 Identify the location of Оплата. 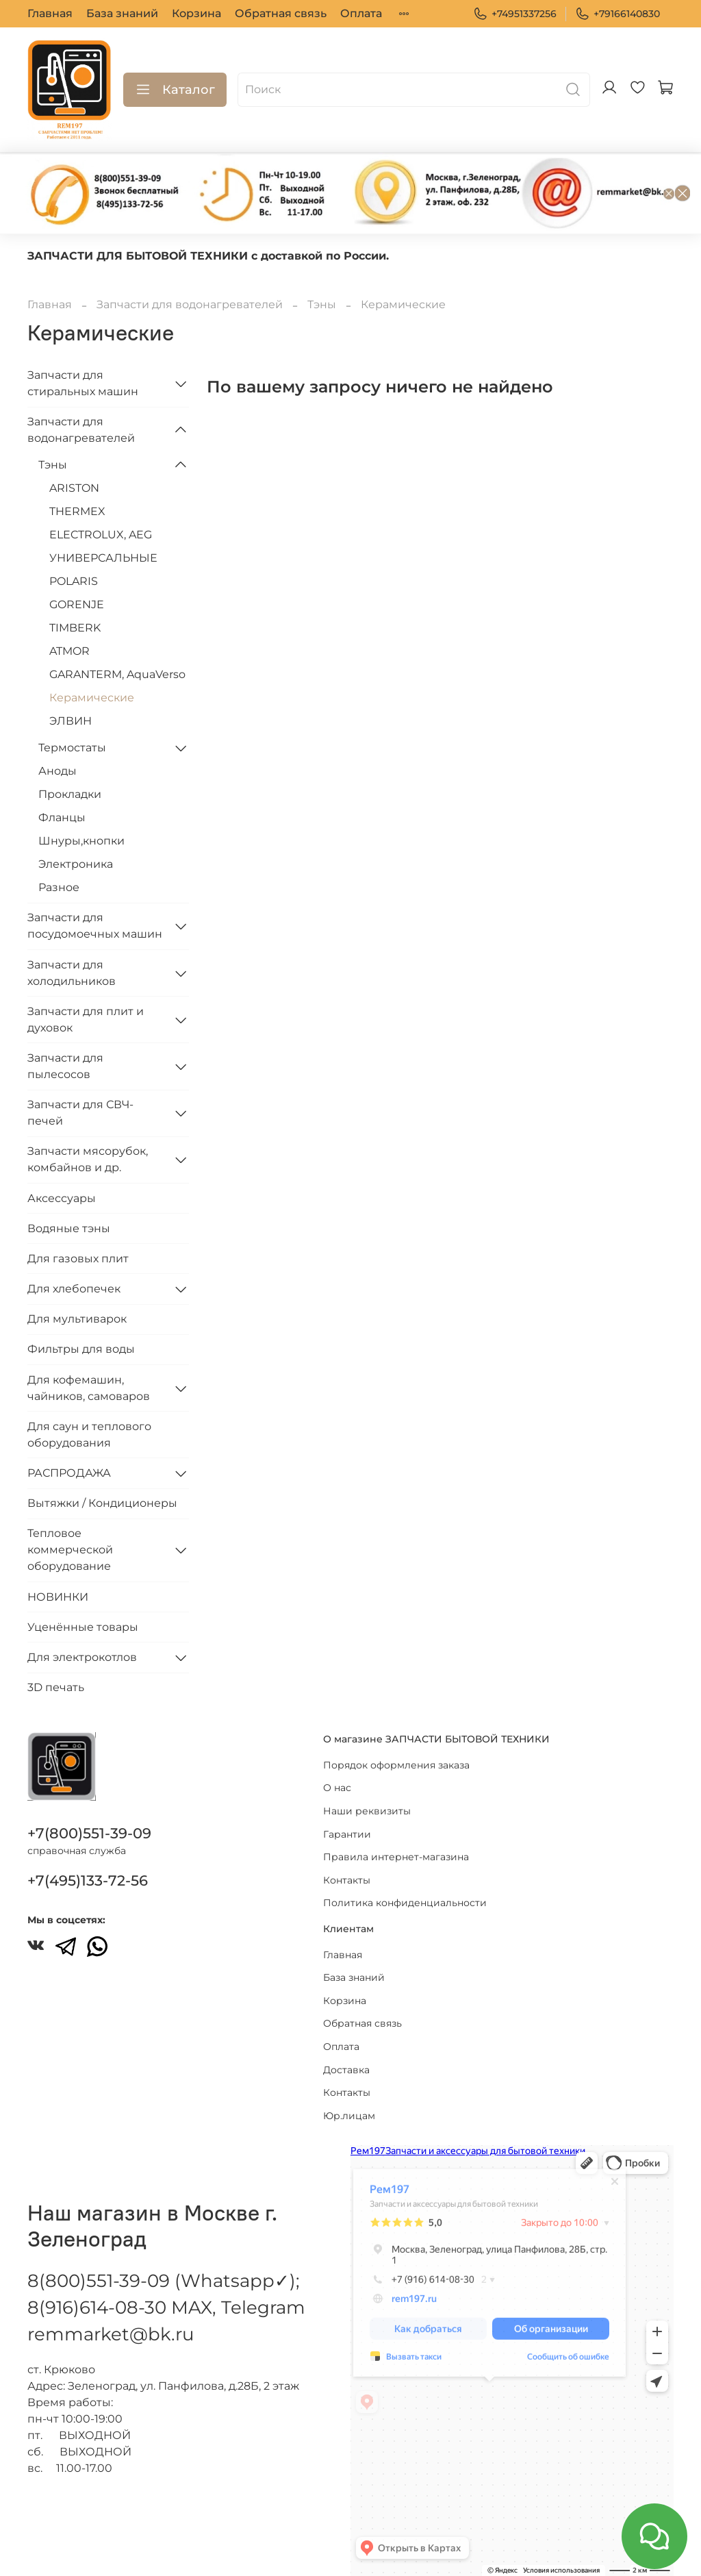
(361, 13).